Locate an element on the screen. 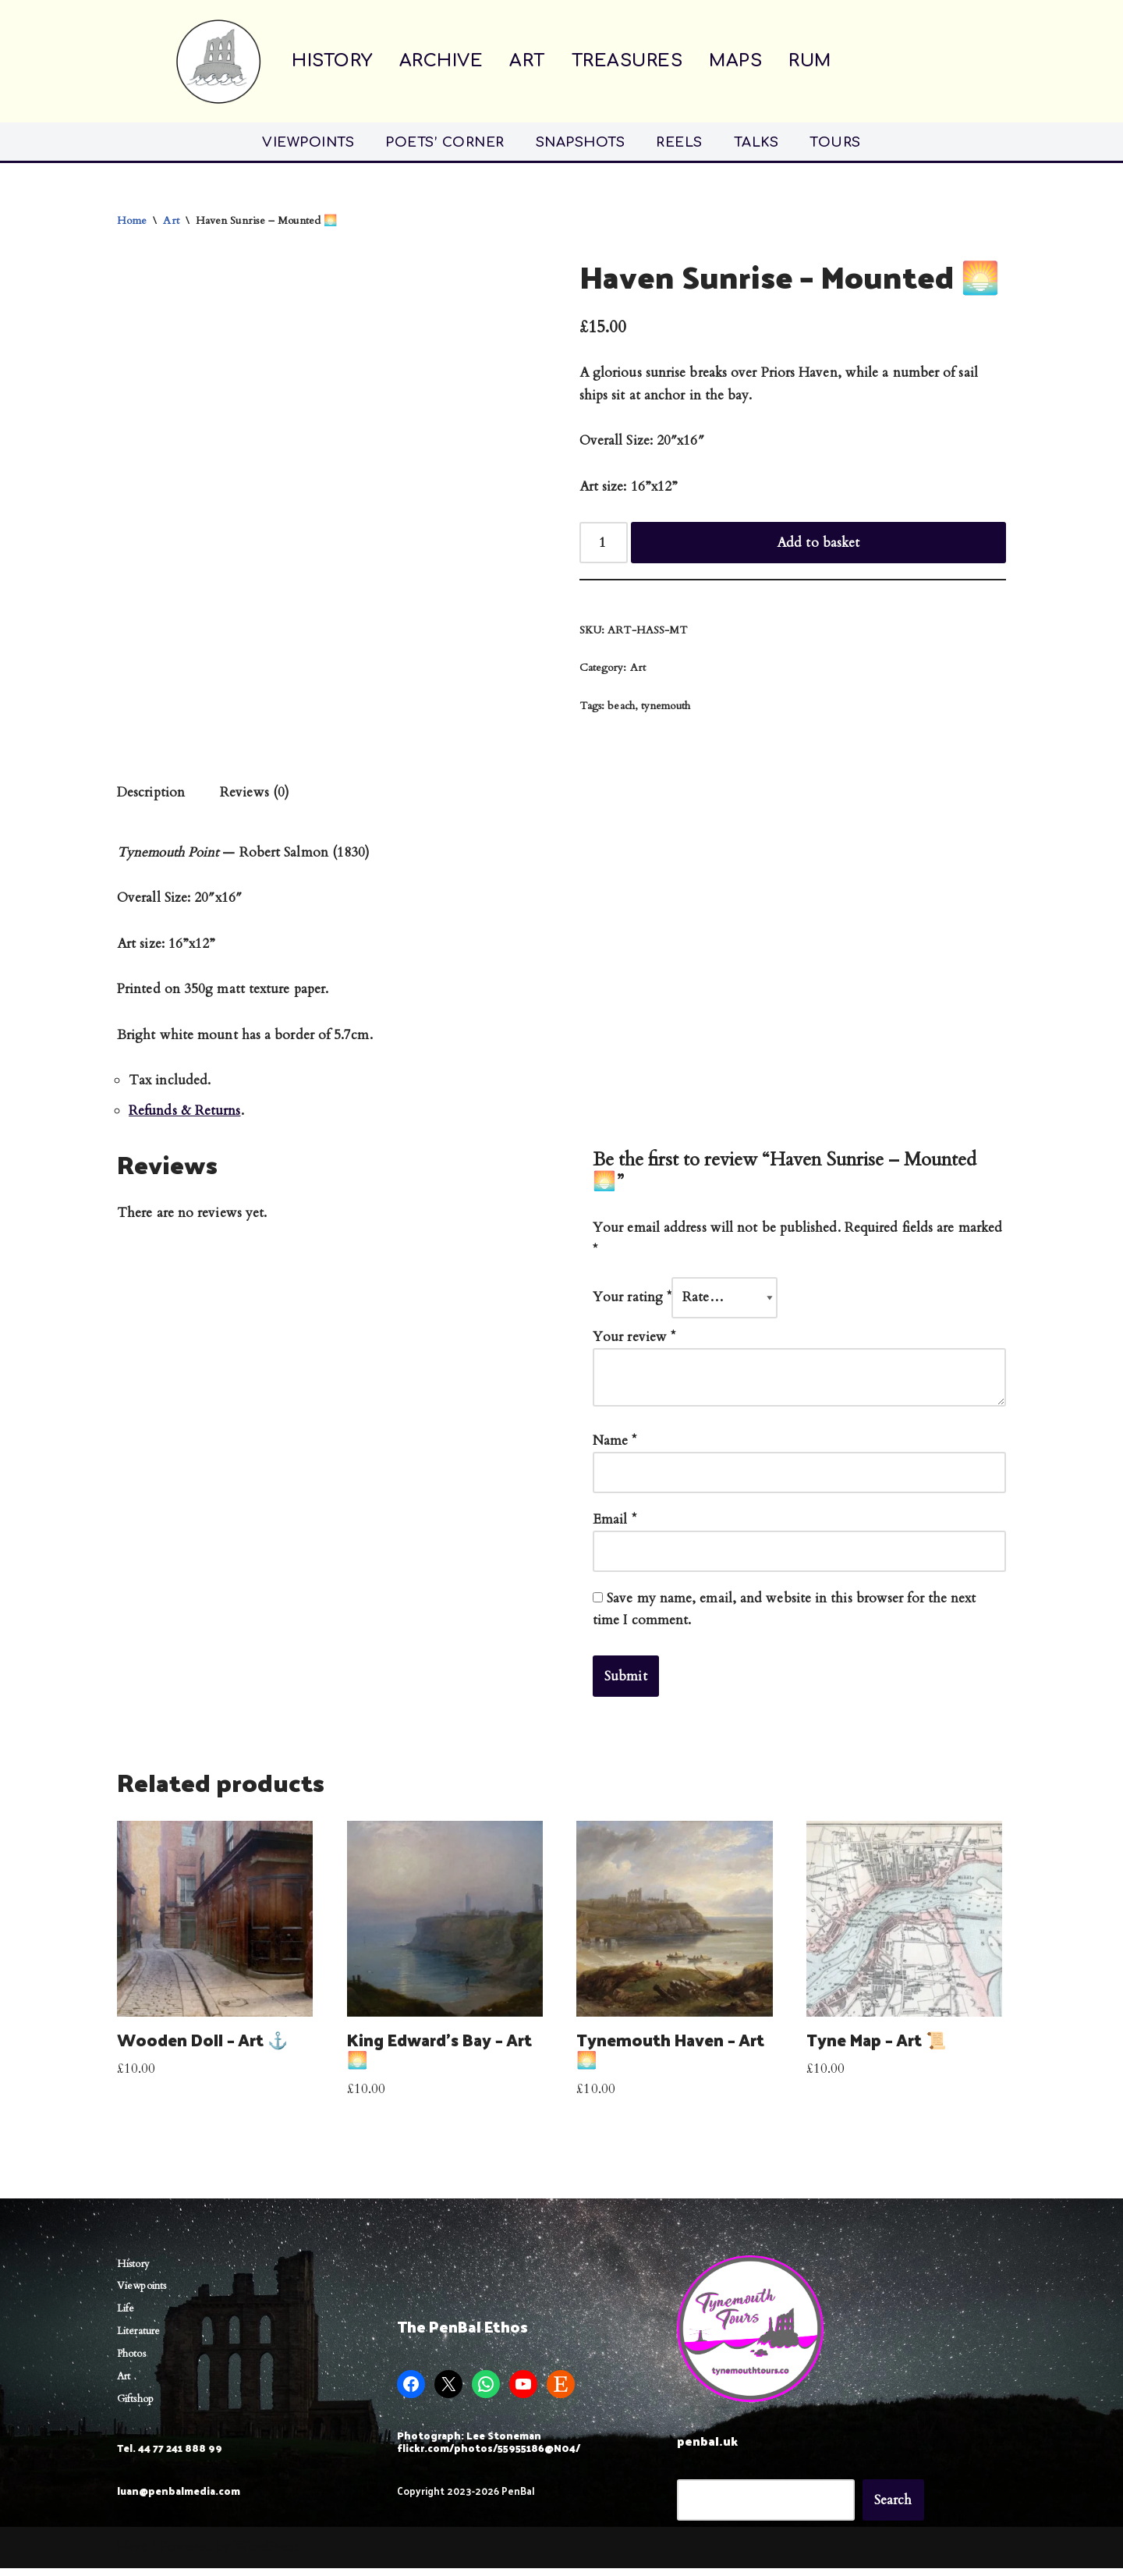  TALKS is located at coordinates (756, 142).